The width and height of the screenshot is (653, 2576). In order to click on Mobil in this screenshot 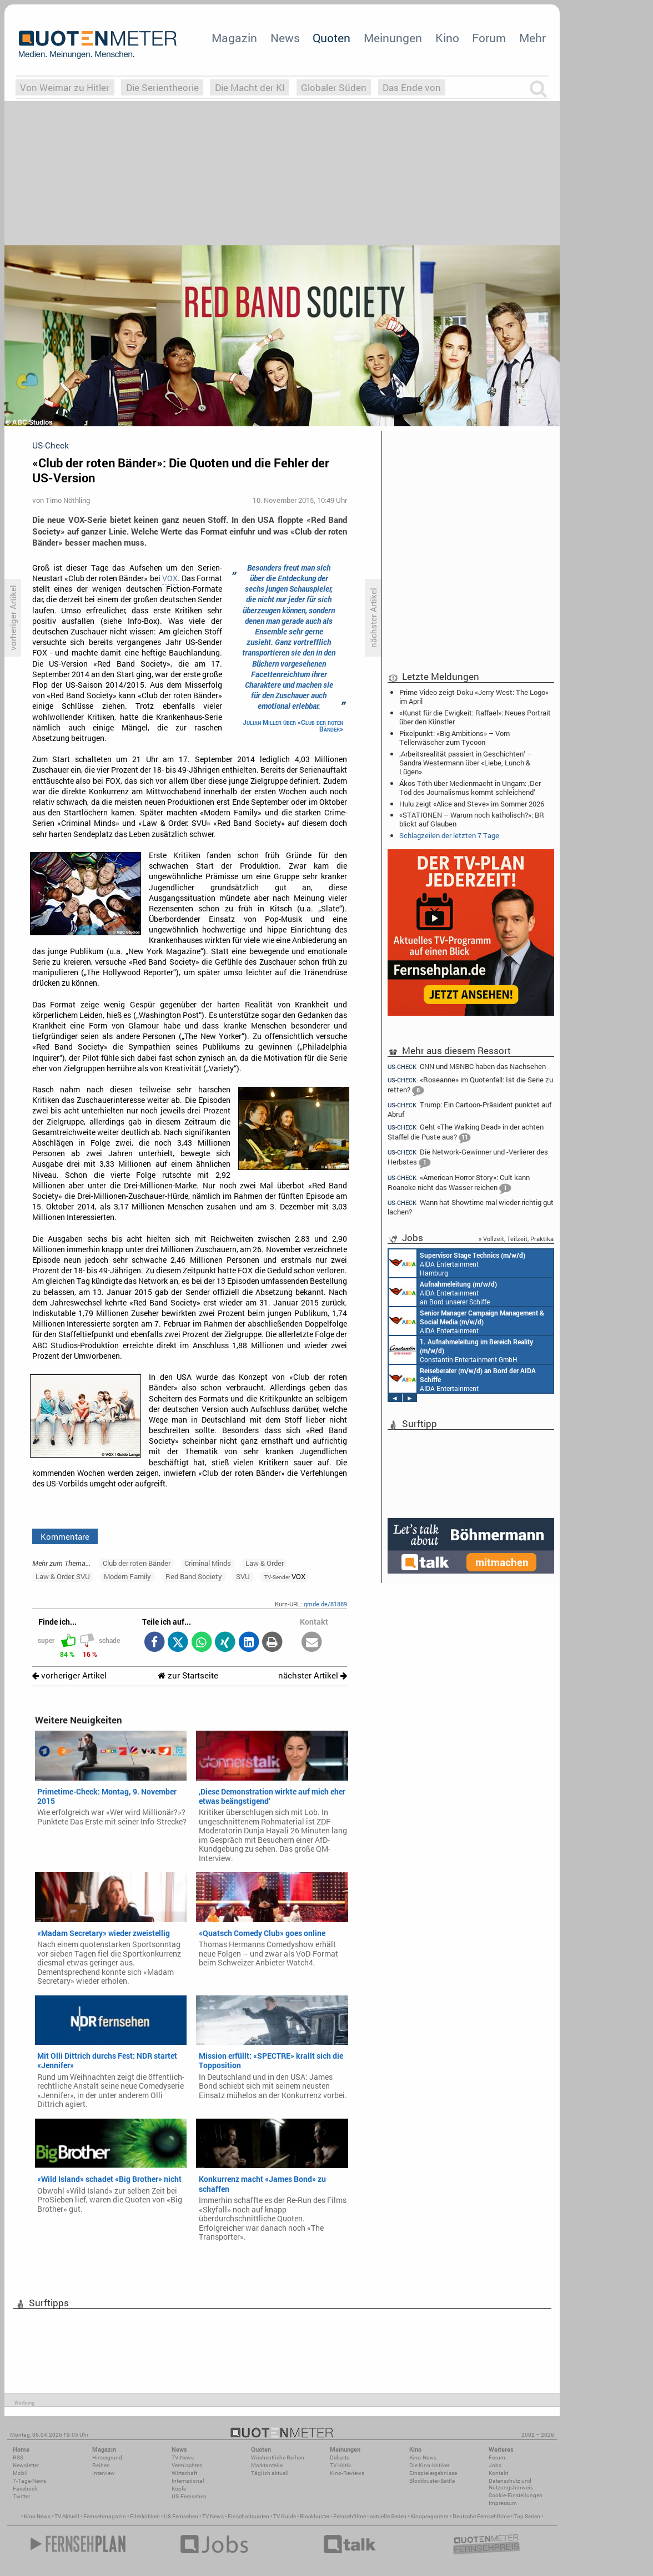, I will do `click(20, 2473)`.